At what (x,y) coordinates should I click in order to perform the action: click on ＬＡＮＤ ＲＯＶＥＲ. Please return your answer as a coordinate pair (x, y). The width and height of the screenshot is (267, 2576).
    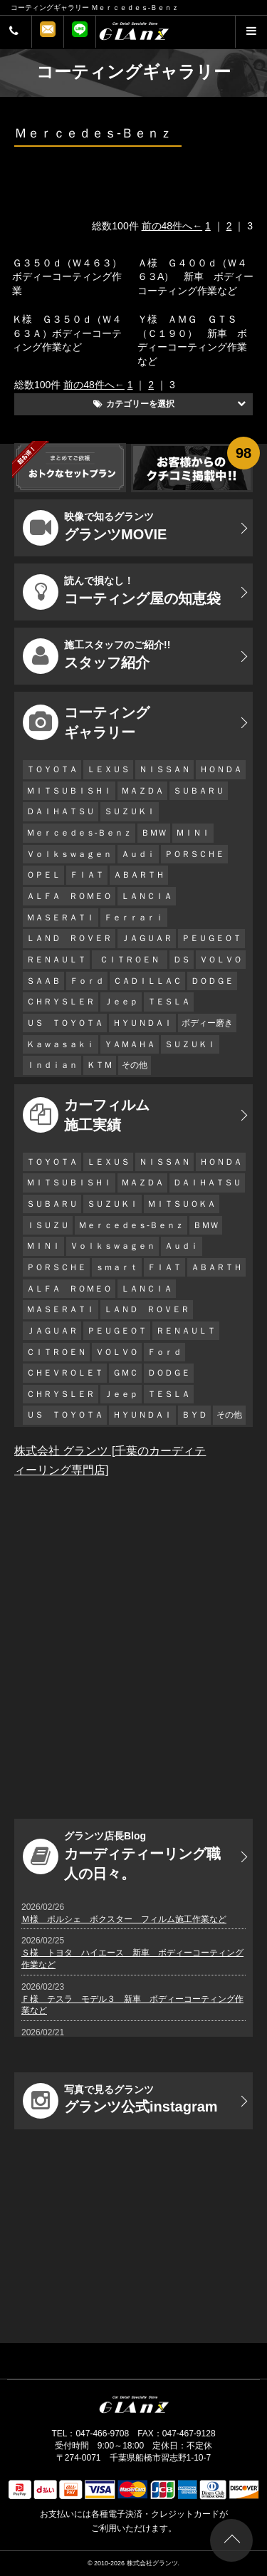
    Looking at the image, I should click on (69, 938).